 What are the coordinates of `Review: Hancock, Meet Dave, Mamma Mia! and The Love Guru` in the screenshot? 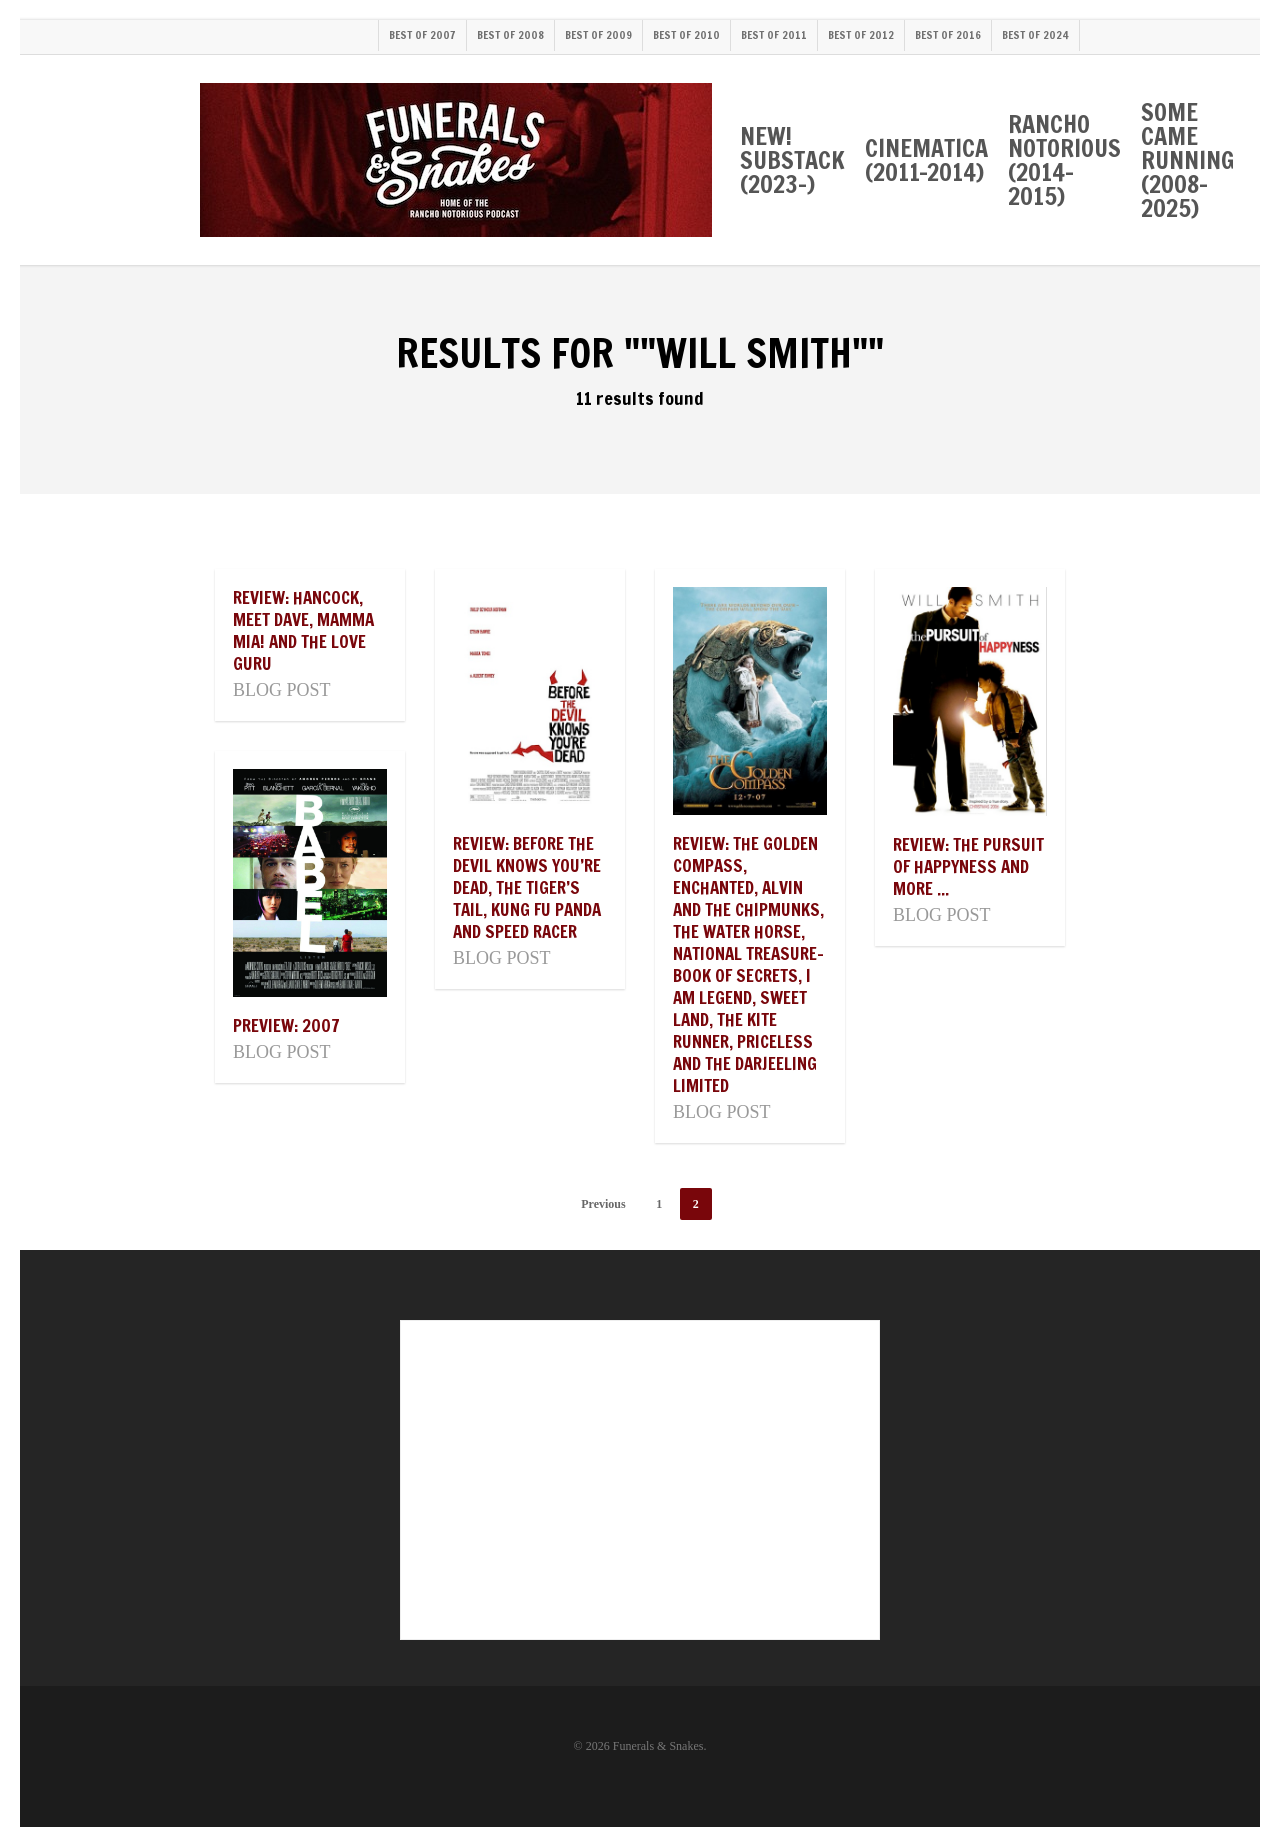 It's located at (303, 630).